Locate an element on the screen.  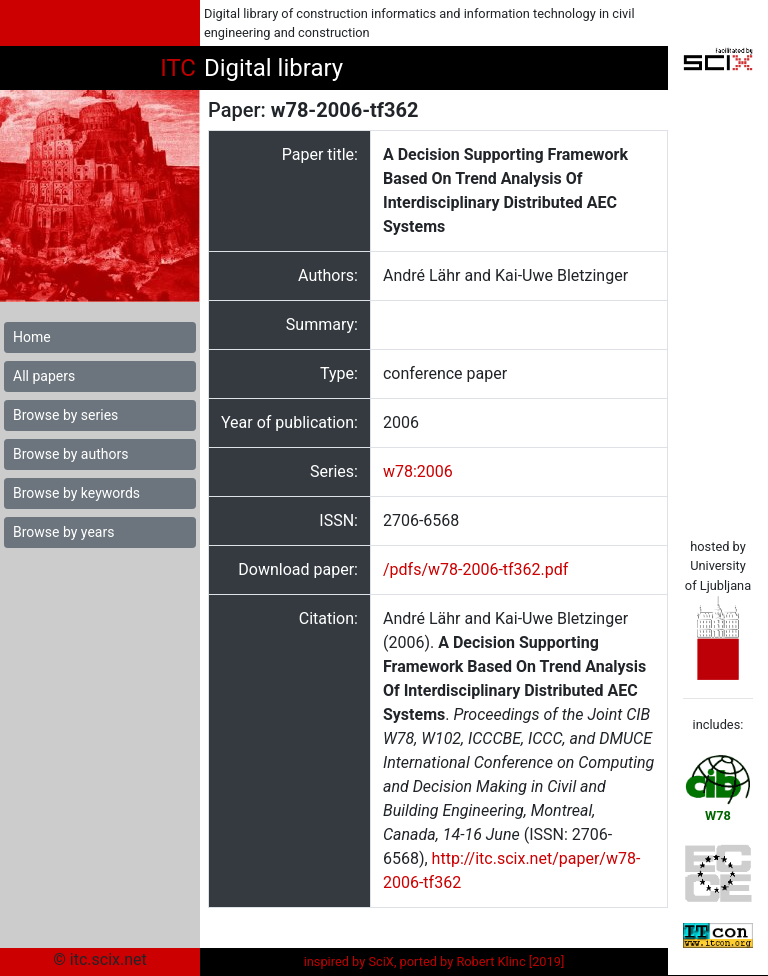
Home [button] is located at coordinates (32, 337).